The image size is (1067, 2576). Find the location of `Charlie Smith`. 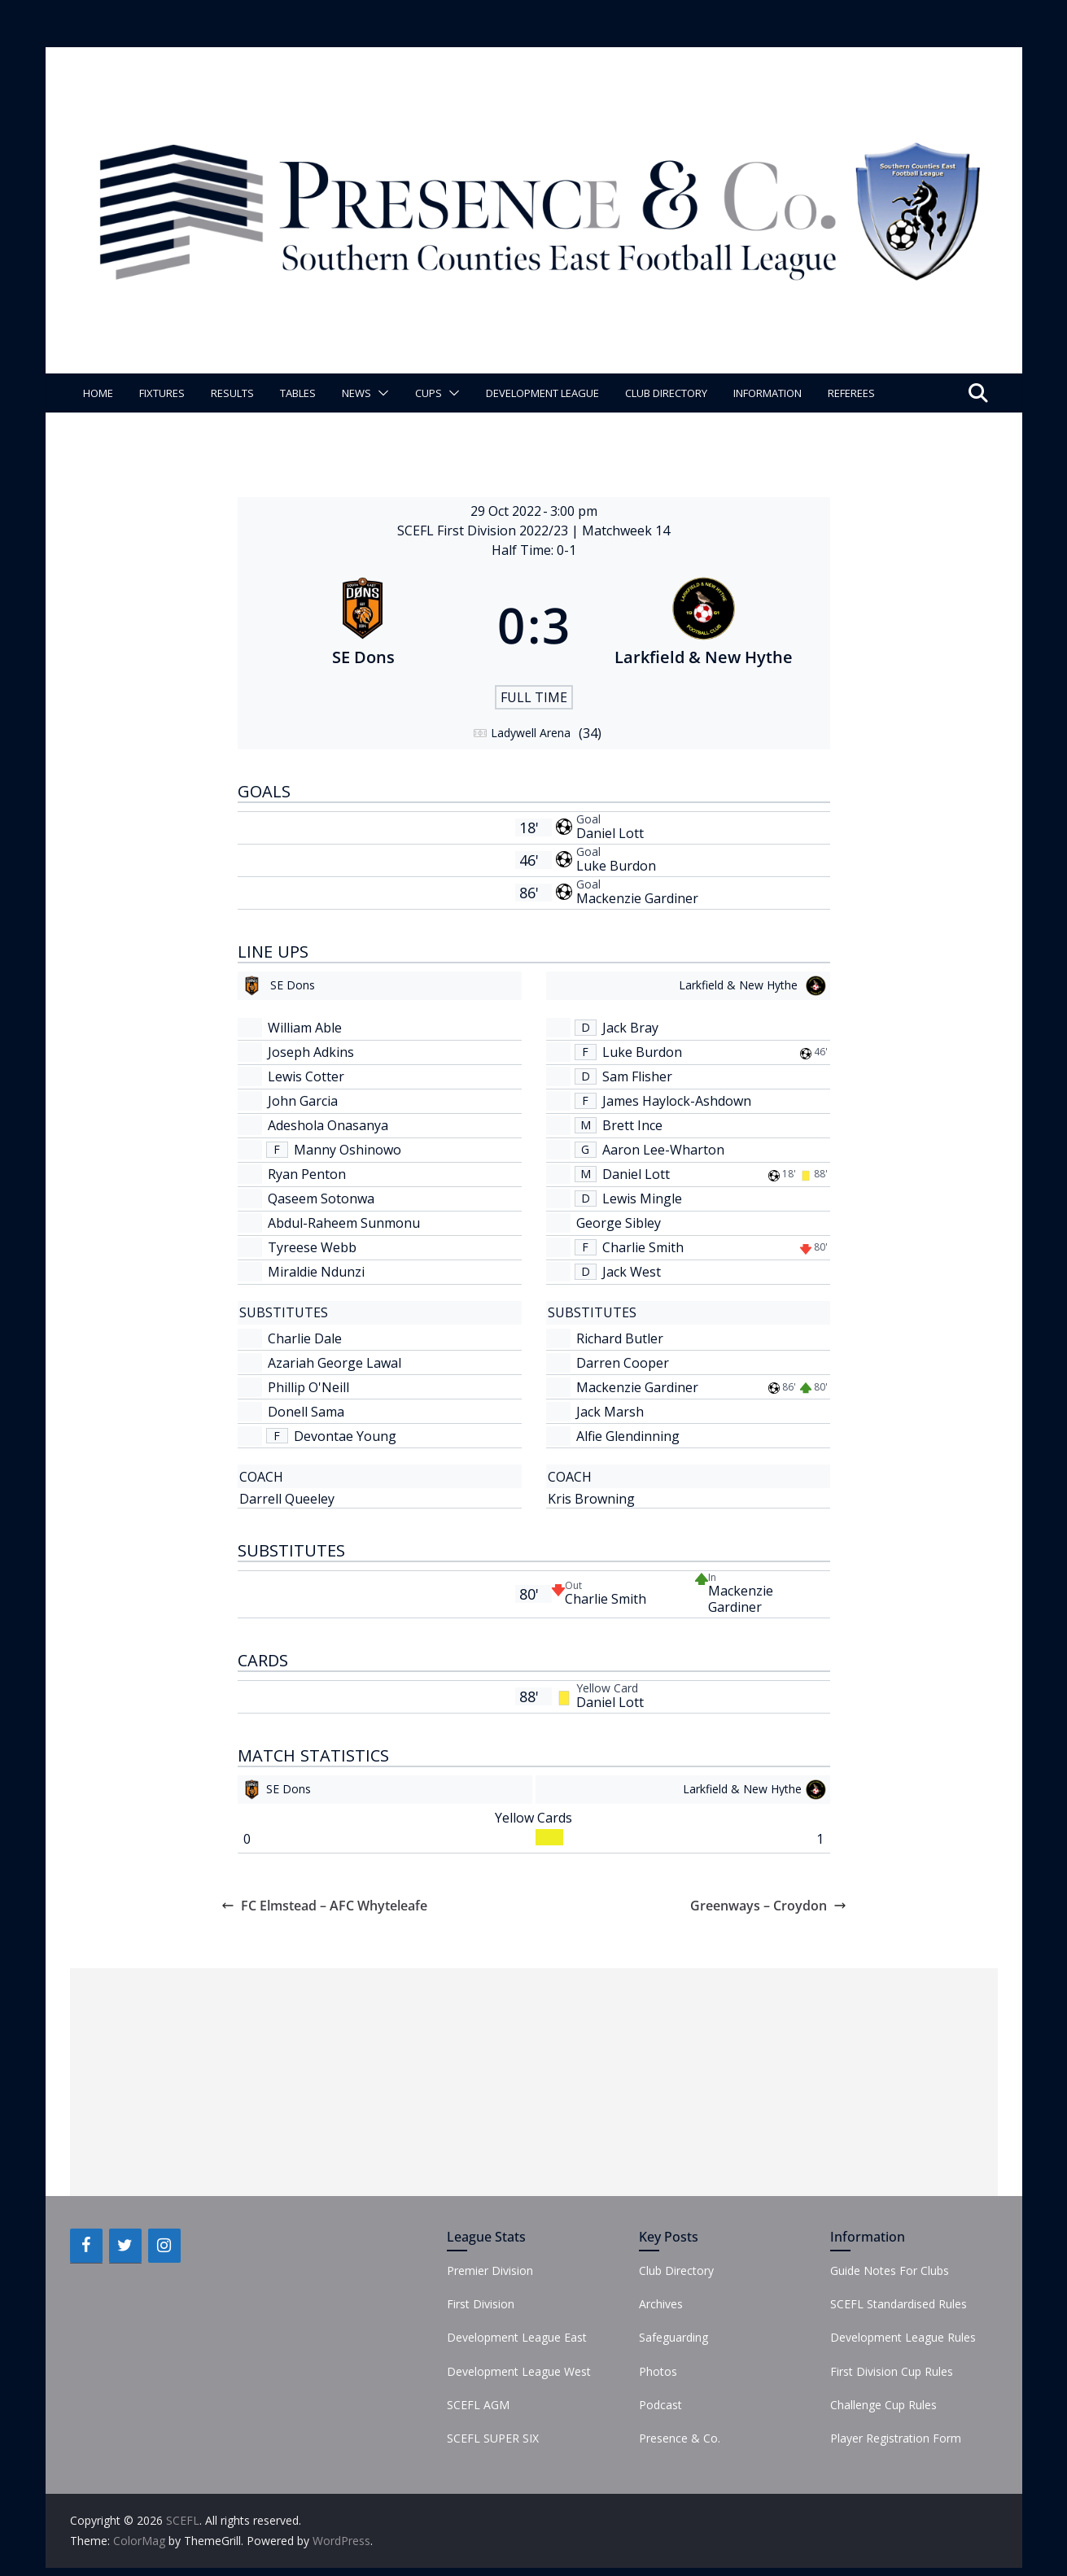

Charlie Smith is located at coordinates (643, 1247).